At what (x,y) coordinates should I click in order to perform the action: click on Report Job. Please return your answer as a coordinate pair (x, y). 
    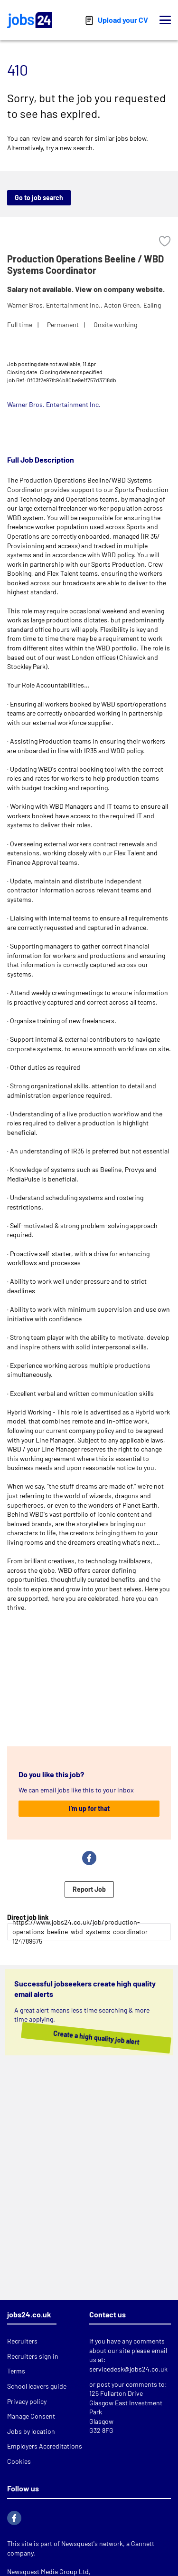
    Looking at the image, I should click on (89, 1889).